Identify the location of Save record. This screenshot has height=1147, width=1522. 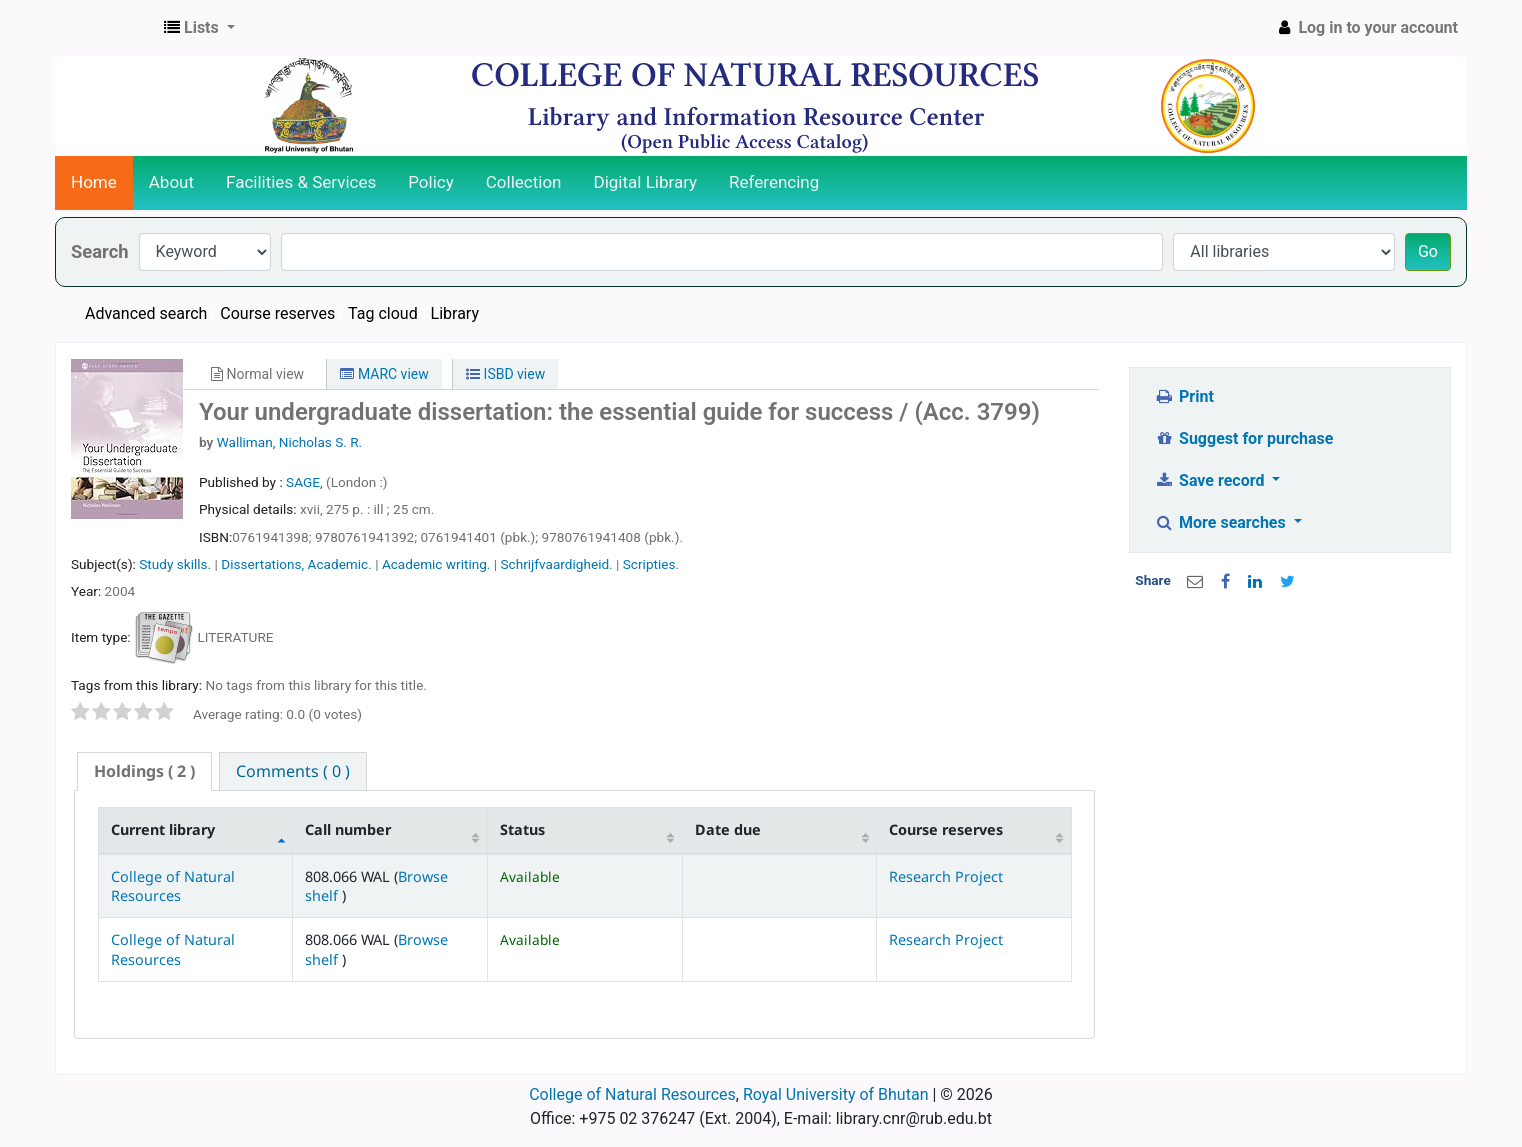
(1212, 480).